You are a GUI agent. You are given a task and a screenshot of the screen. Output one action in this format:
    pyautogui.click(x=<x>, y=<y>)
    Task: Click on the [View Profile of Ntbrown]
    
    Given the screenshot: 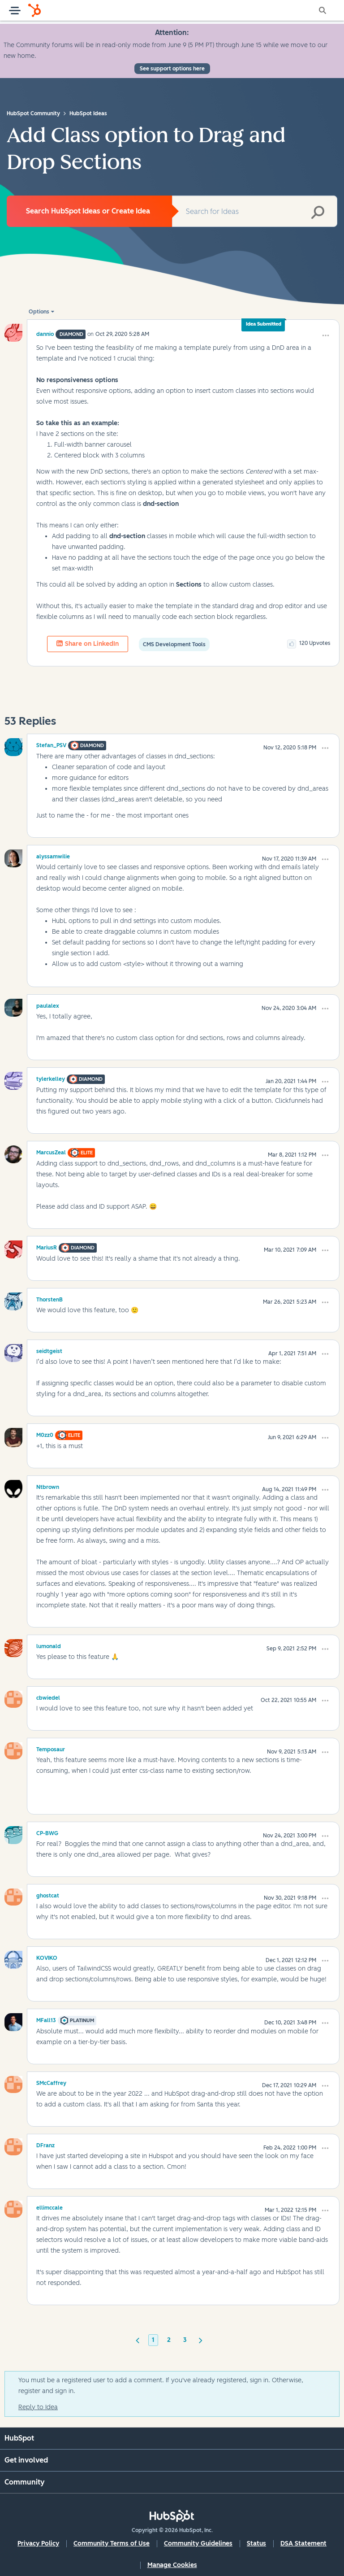 What is the action you would take?
    pyautogui.click(x=47, y=1485)
    